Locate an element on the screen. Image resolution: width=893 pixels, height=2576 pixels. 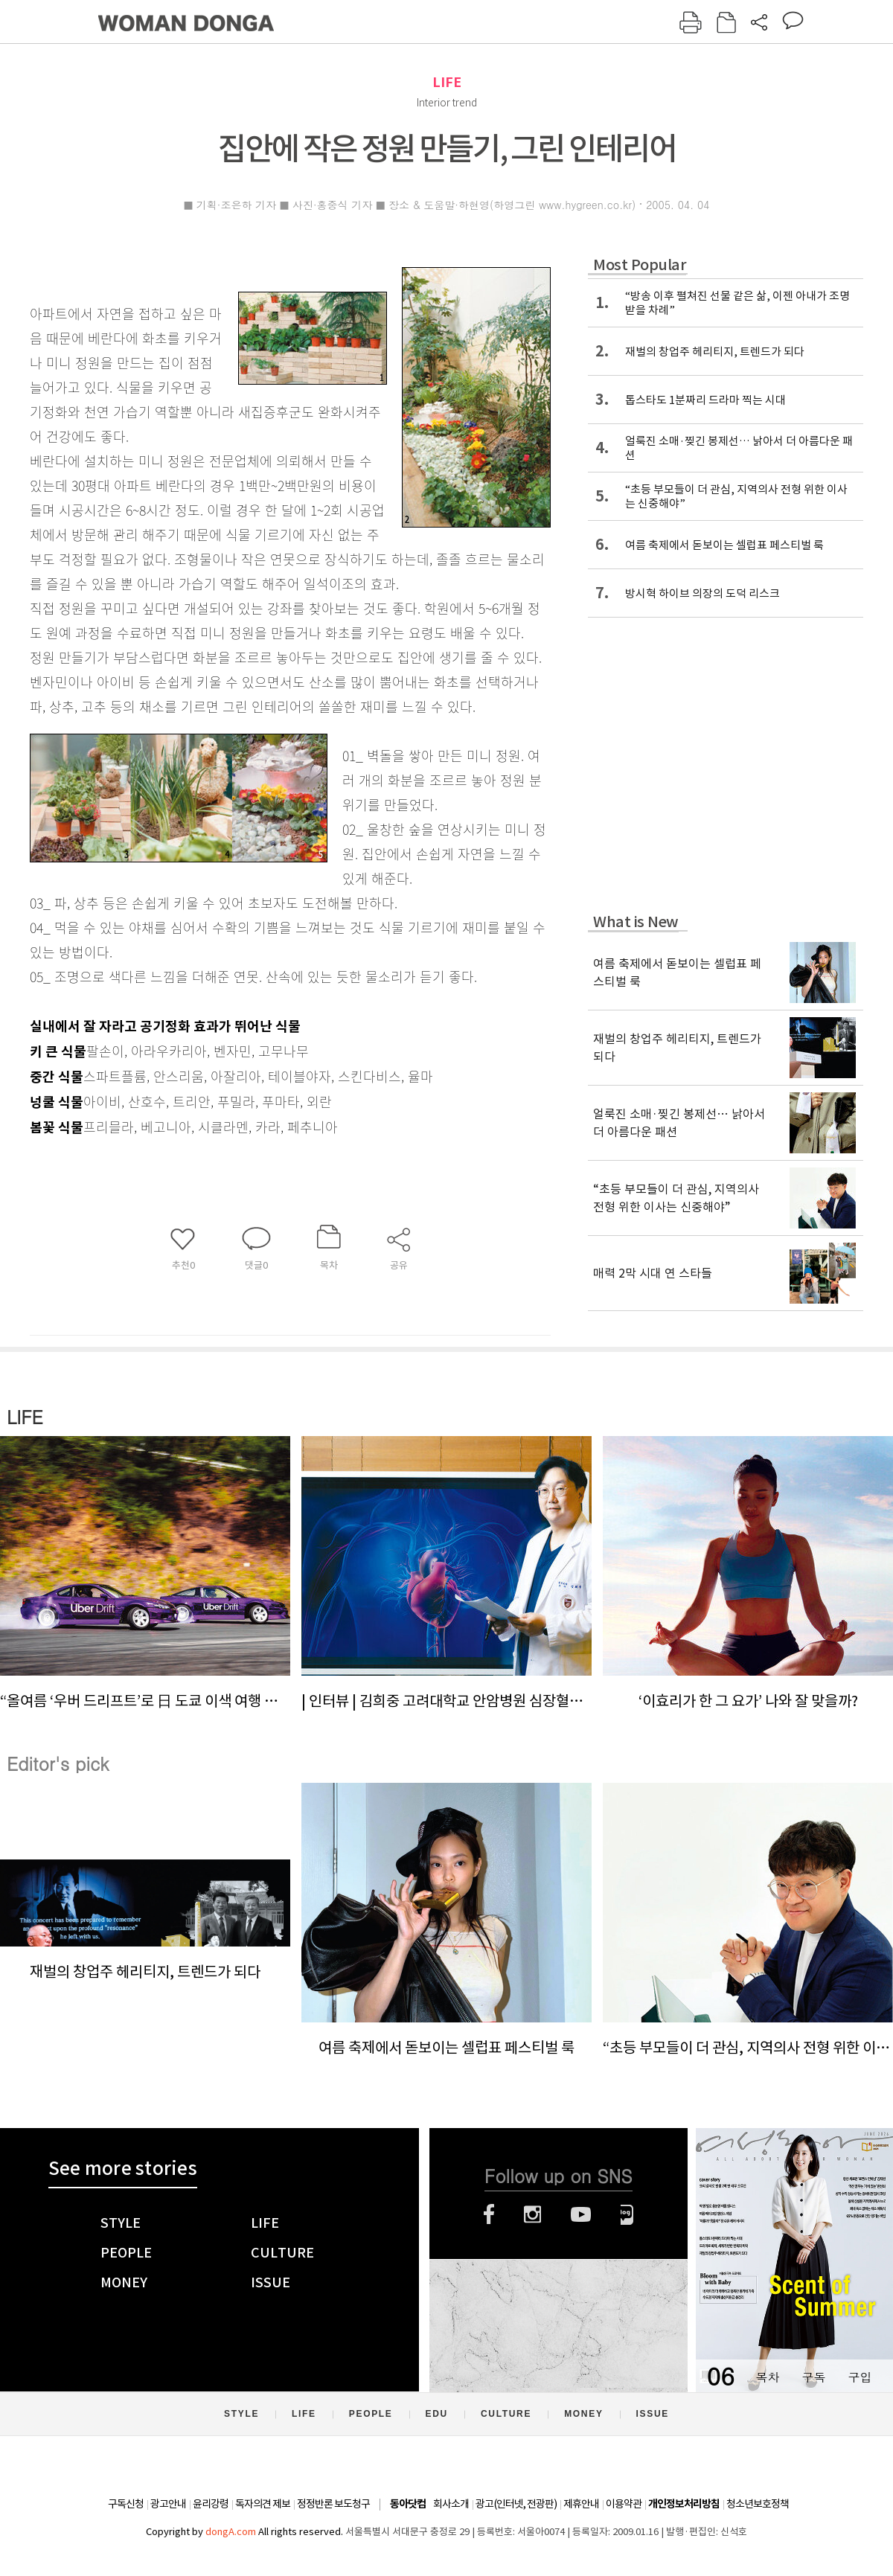
네이버블로그 is located at coordinates (627, 2214).